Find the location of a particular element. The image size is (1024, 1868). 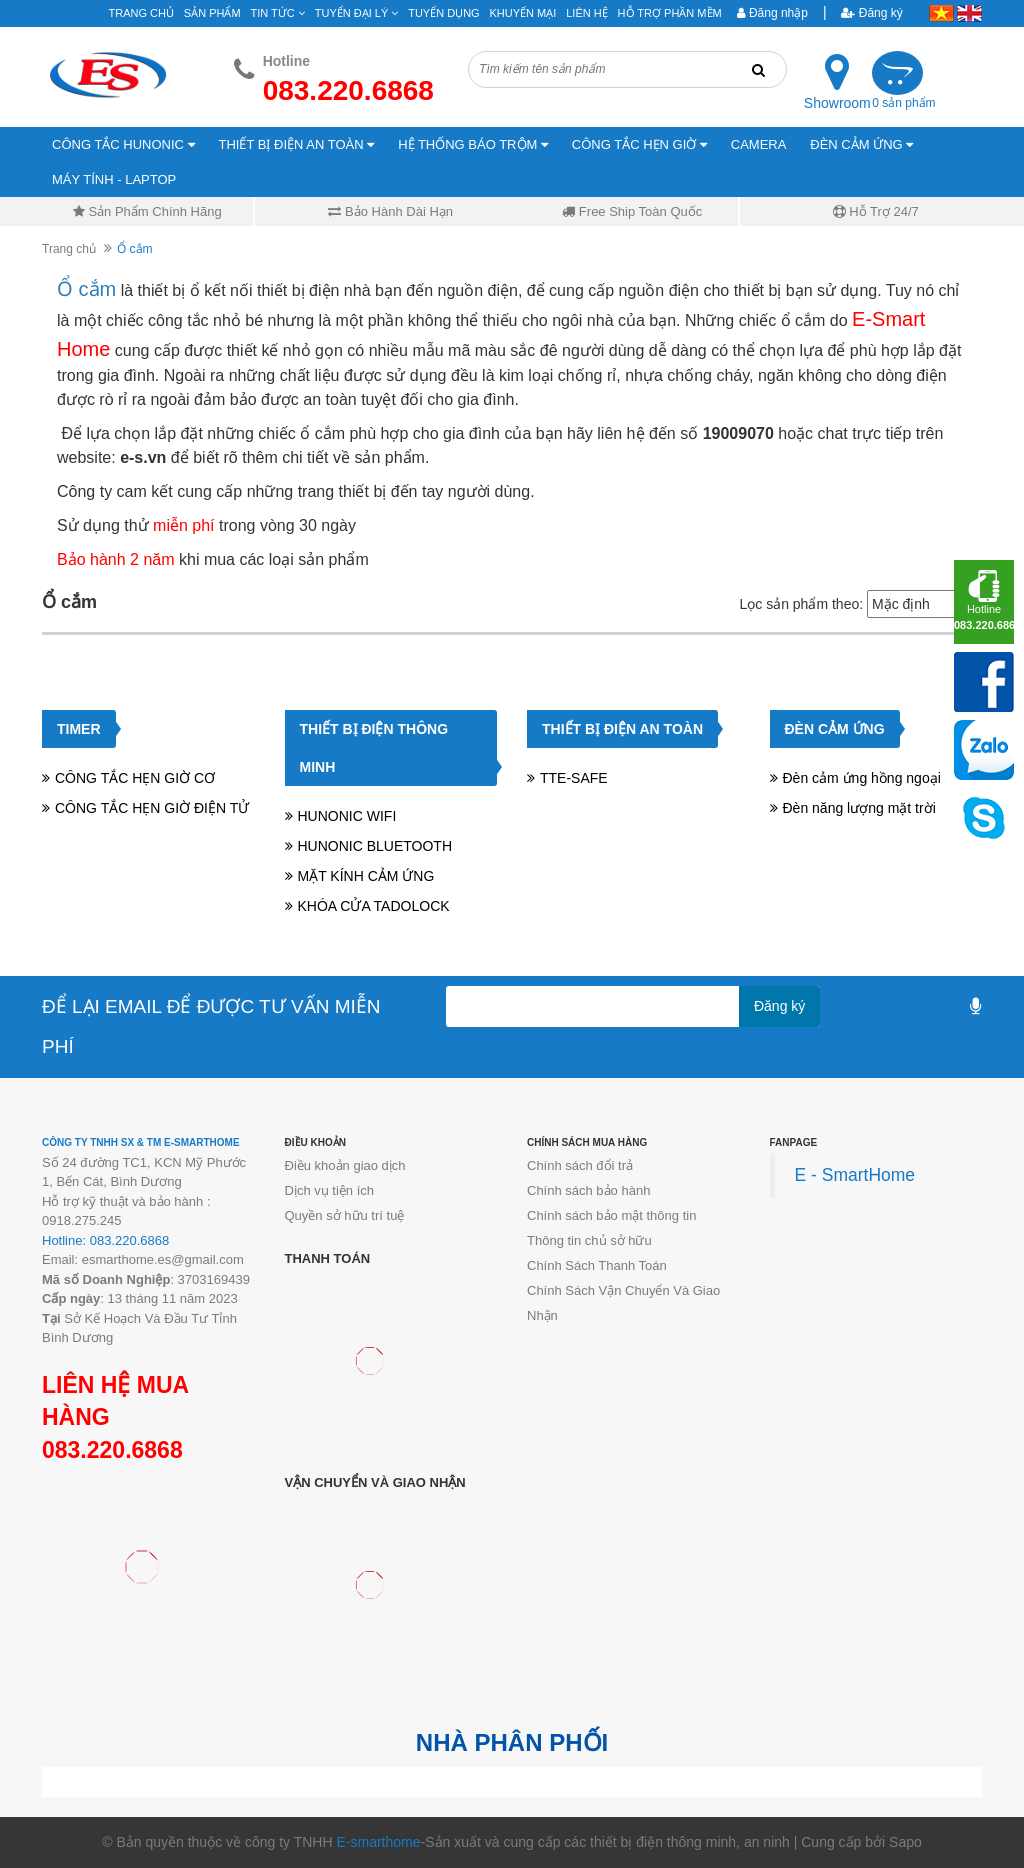

Quyền sở hữu trí tuệ is located at coordinates (345, 1215).